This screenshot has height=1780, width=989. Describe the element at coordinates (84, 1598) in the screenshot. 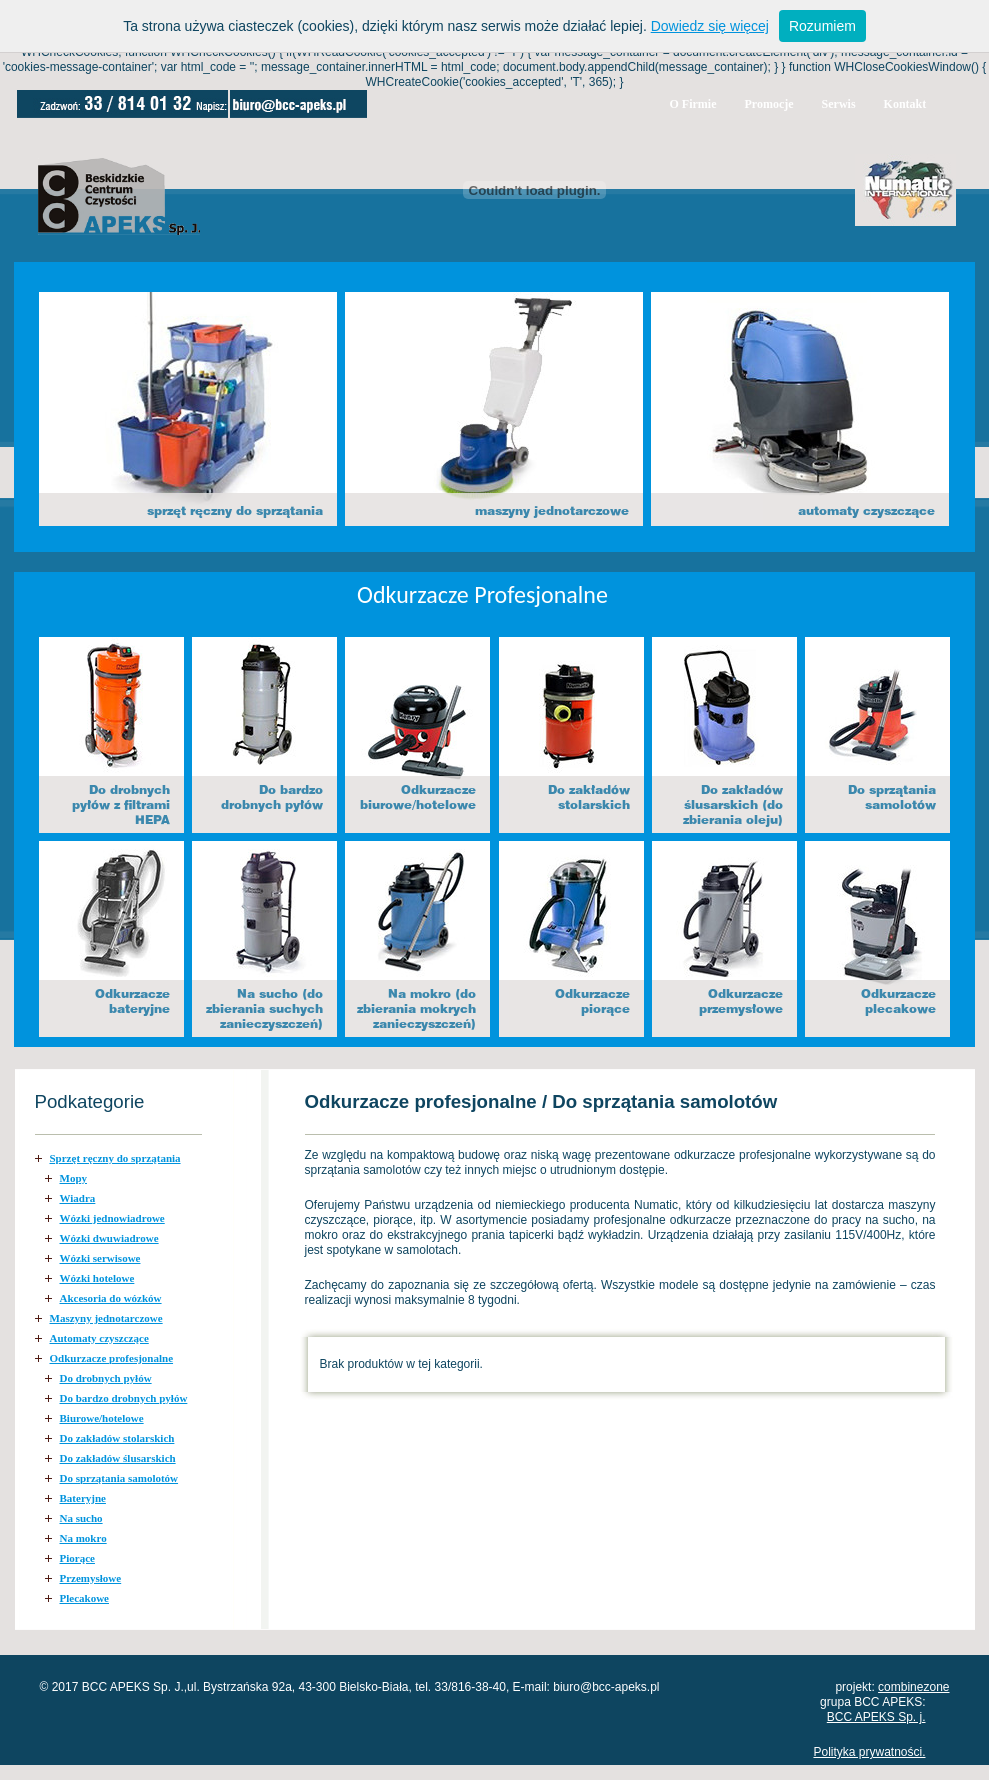

I see `Plecakowe` at that location.